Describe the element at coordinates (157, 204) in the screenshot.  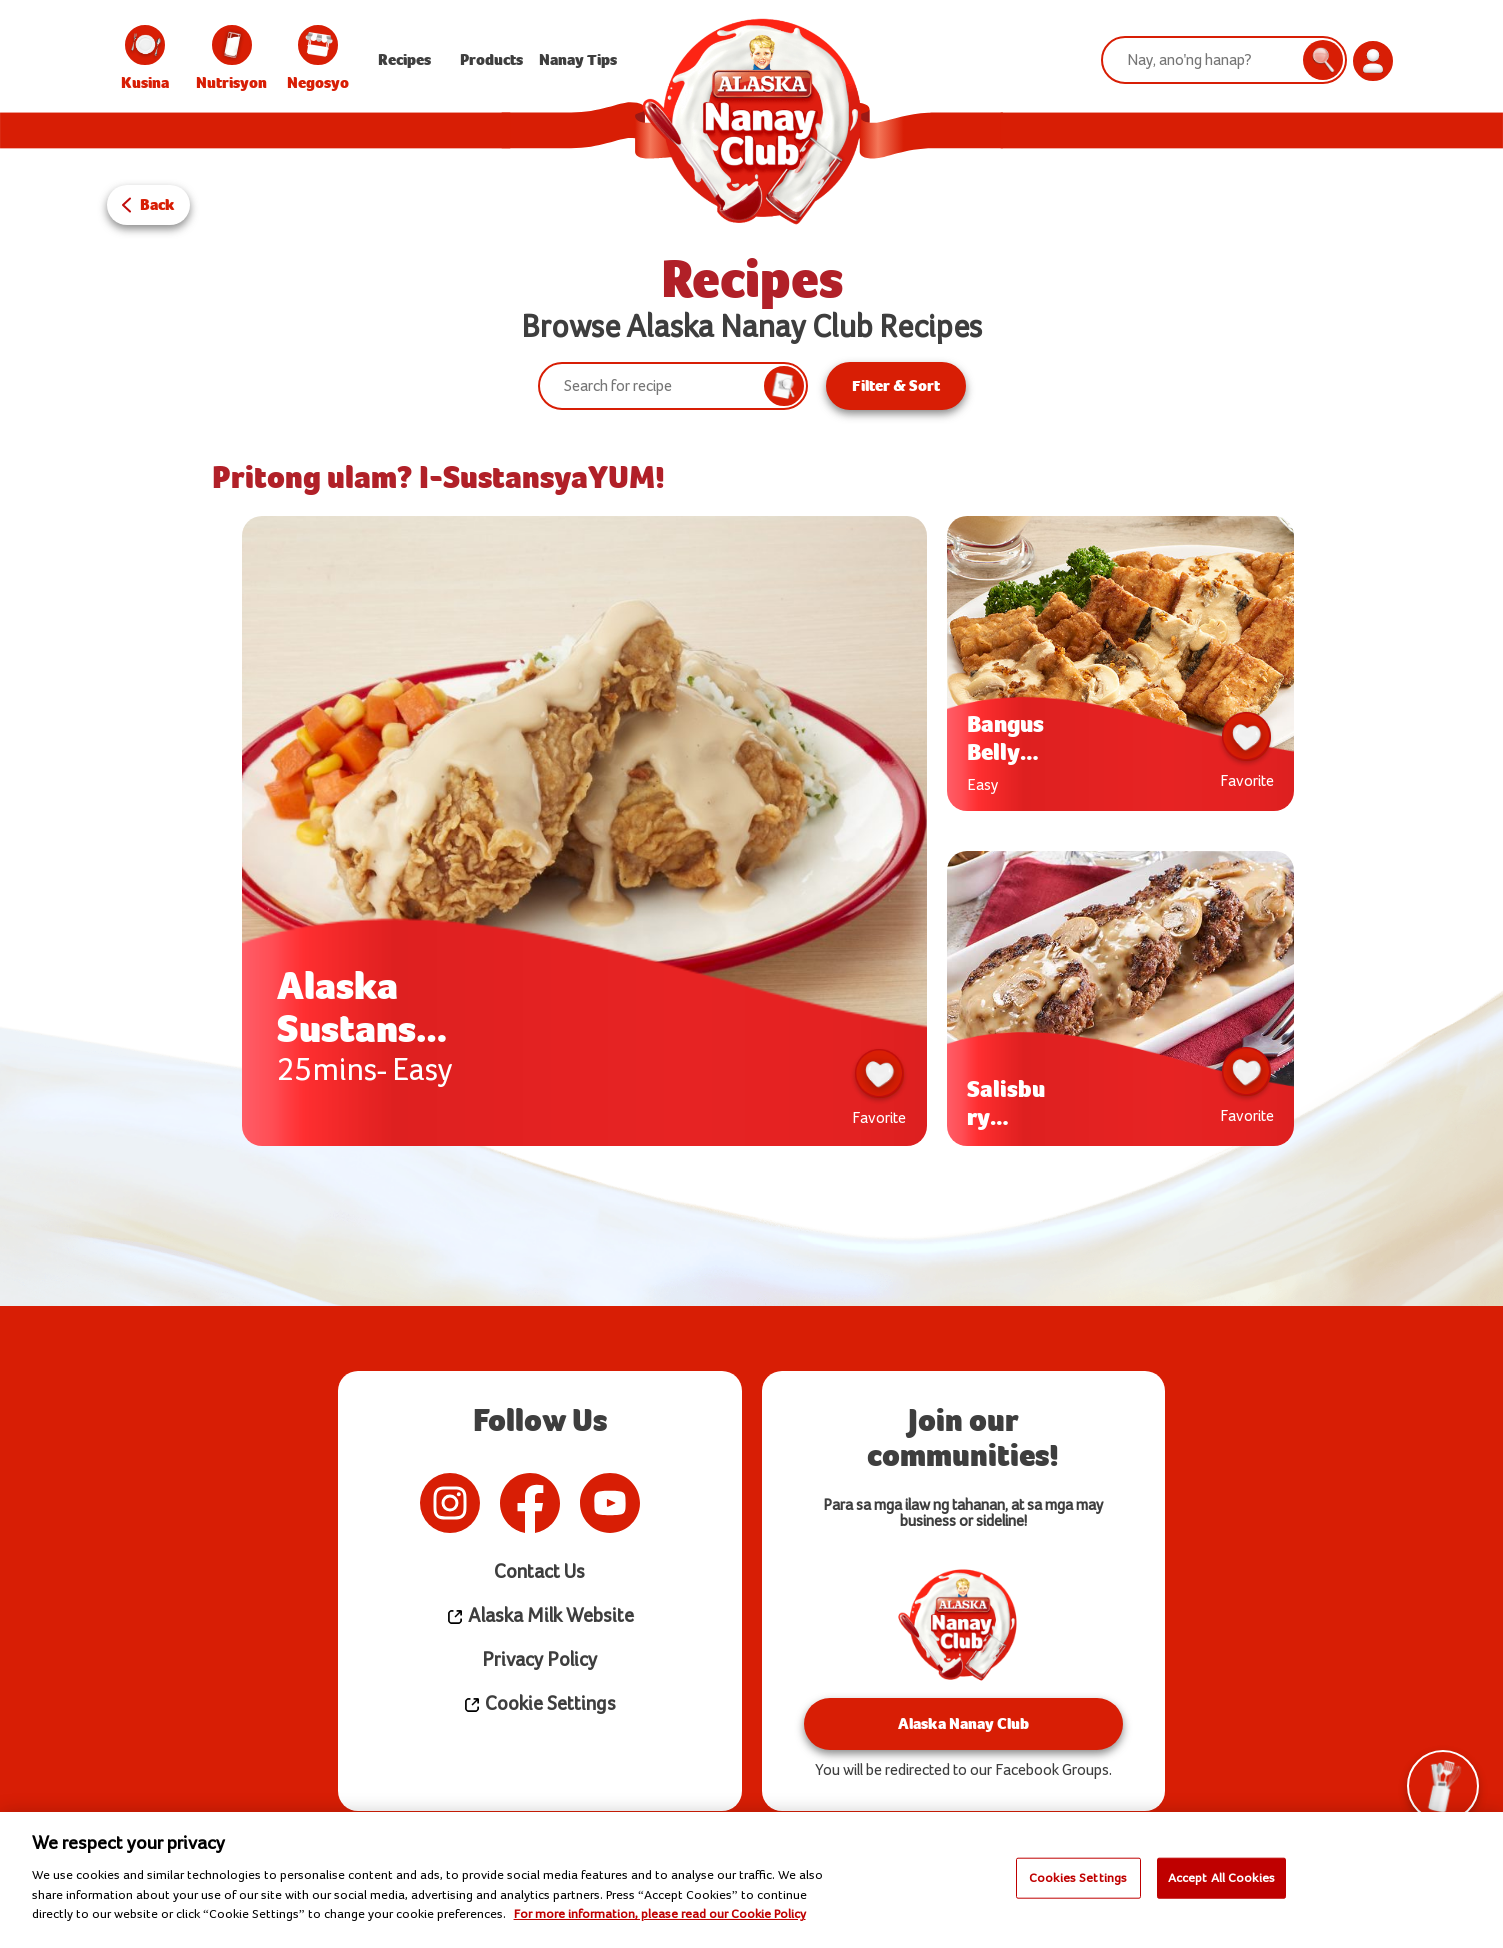
I see `Back` at that location.